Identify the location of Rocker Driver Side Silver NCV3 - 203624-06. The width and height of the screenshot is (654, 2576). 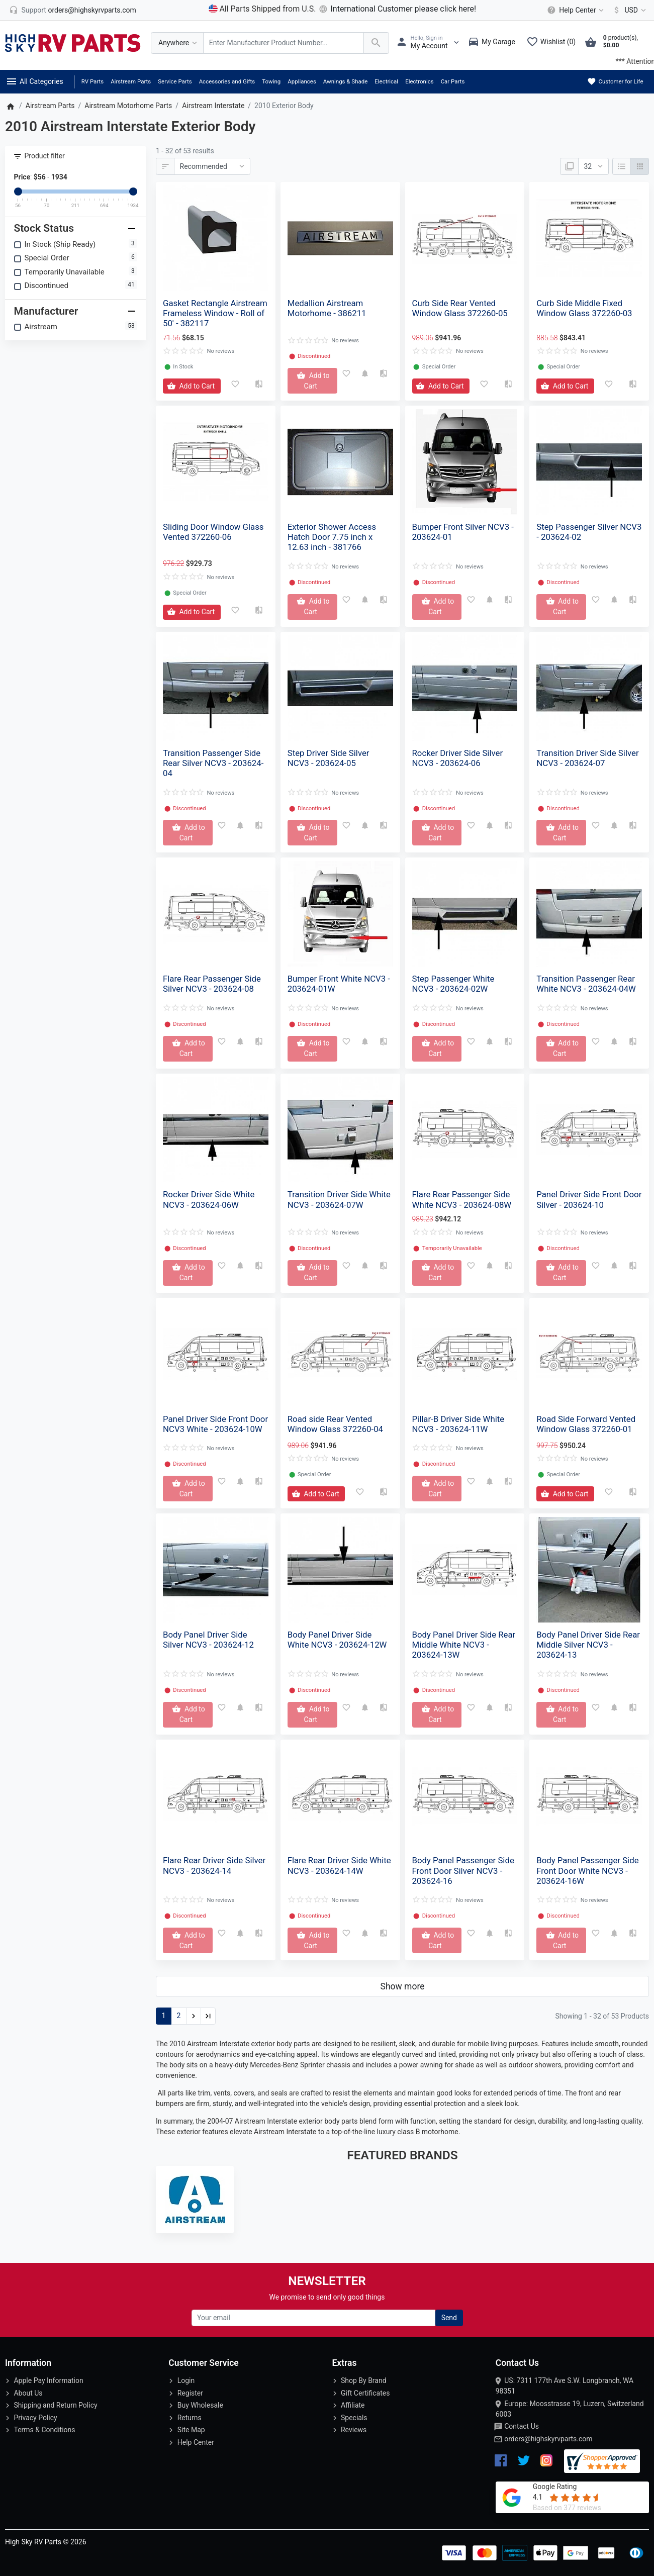
(457, 758).